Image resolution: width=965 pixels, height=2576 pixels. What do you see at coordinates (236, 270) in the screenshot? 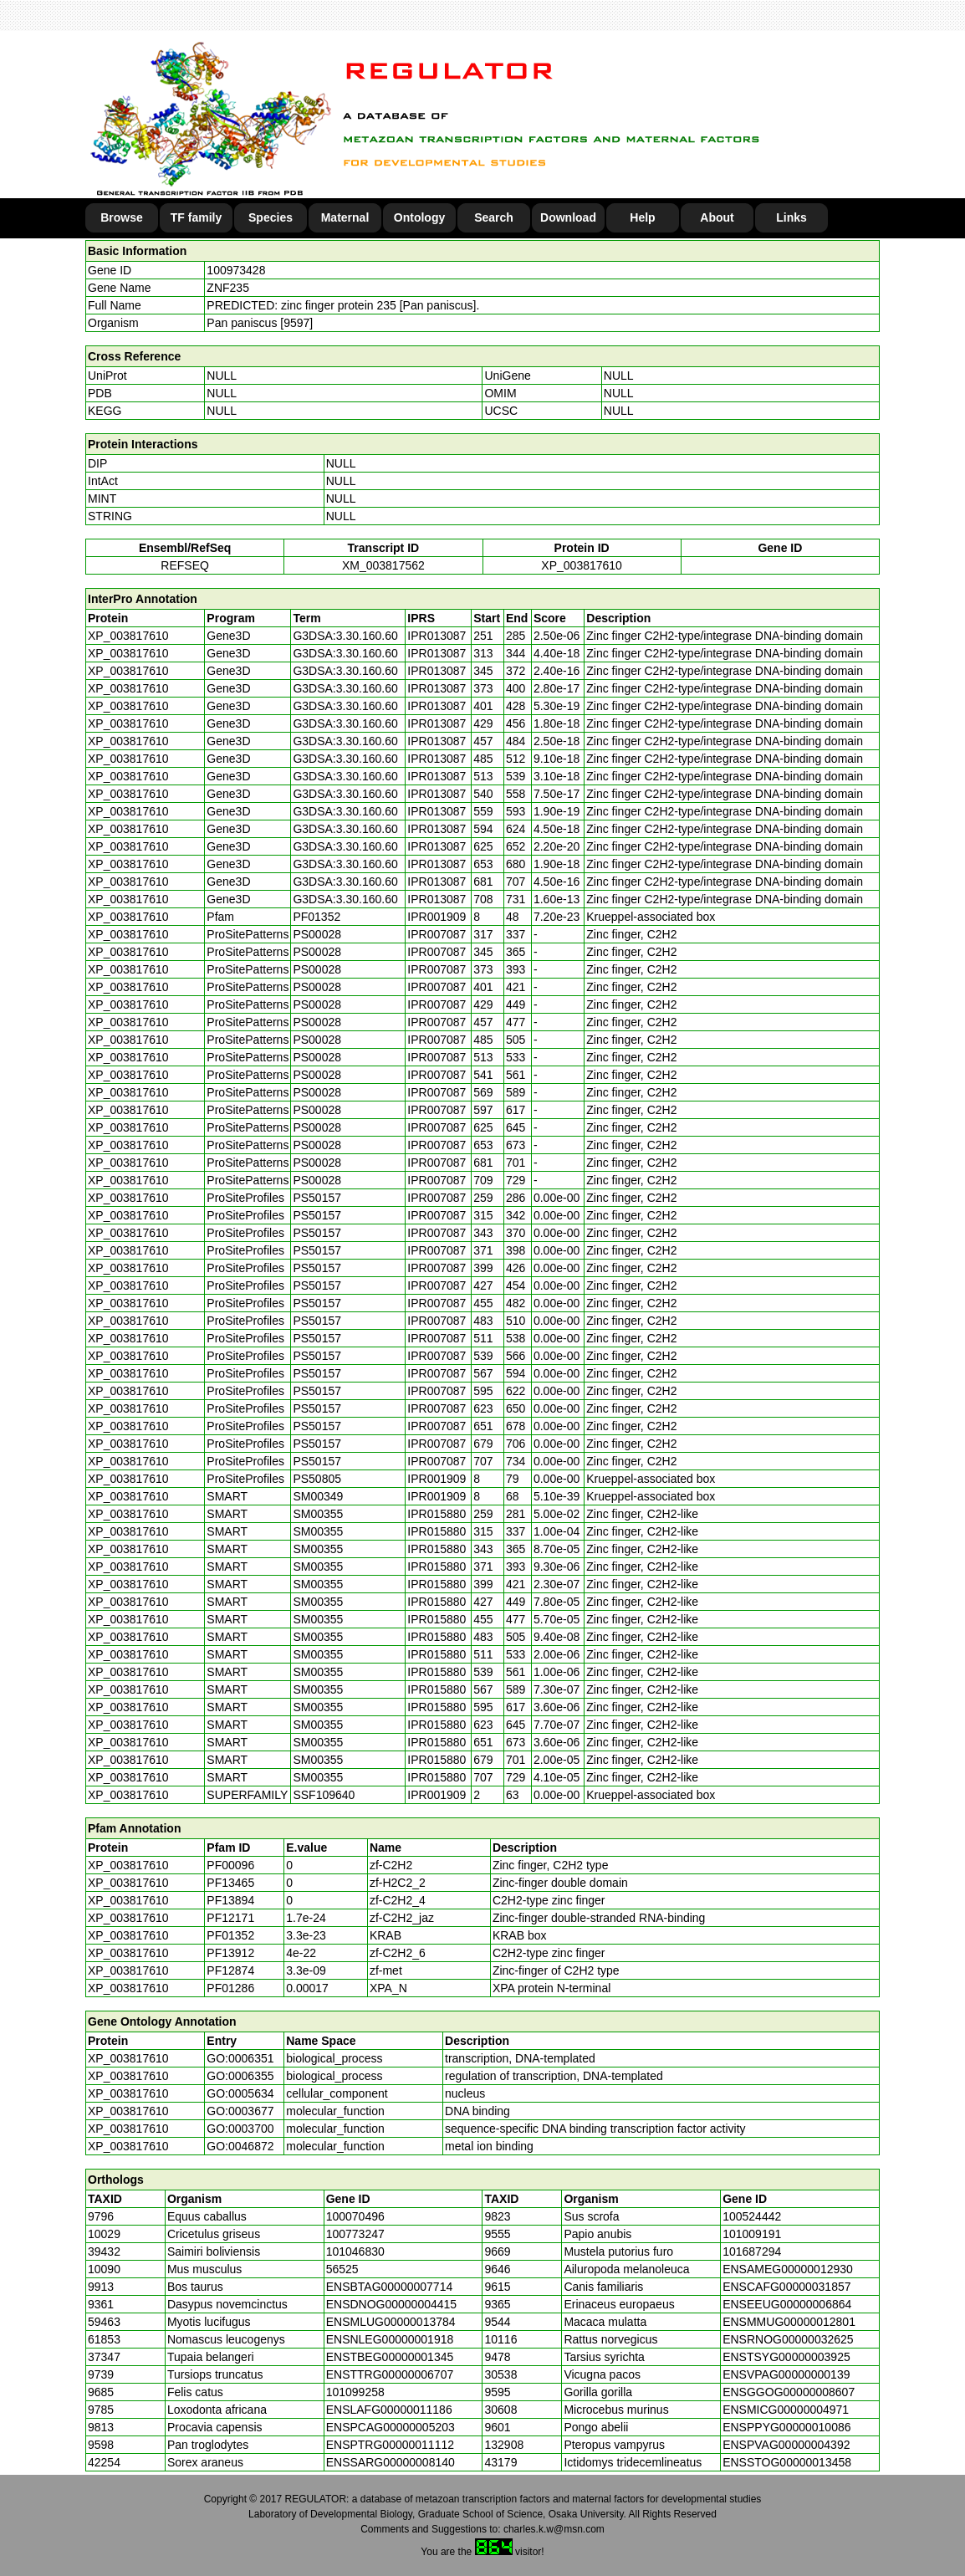
I see `100973428` at bounding box center [236, 270].